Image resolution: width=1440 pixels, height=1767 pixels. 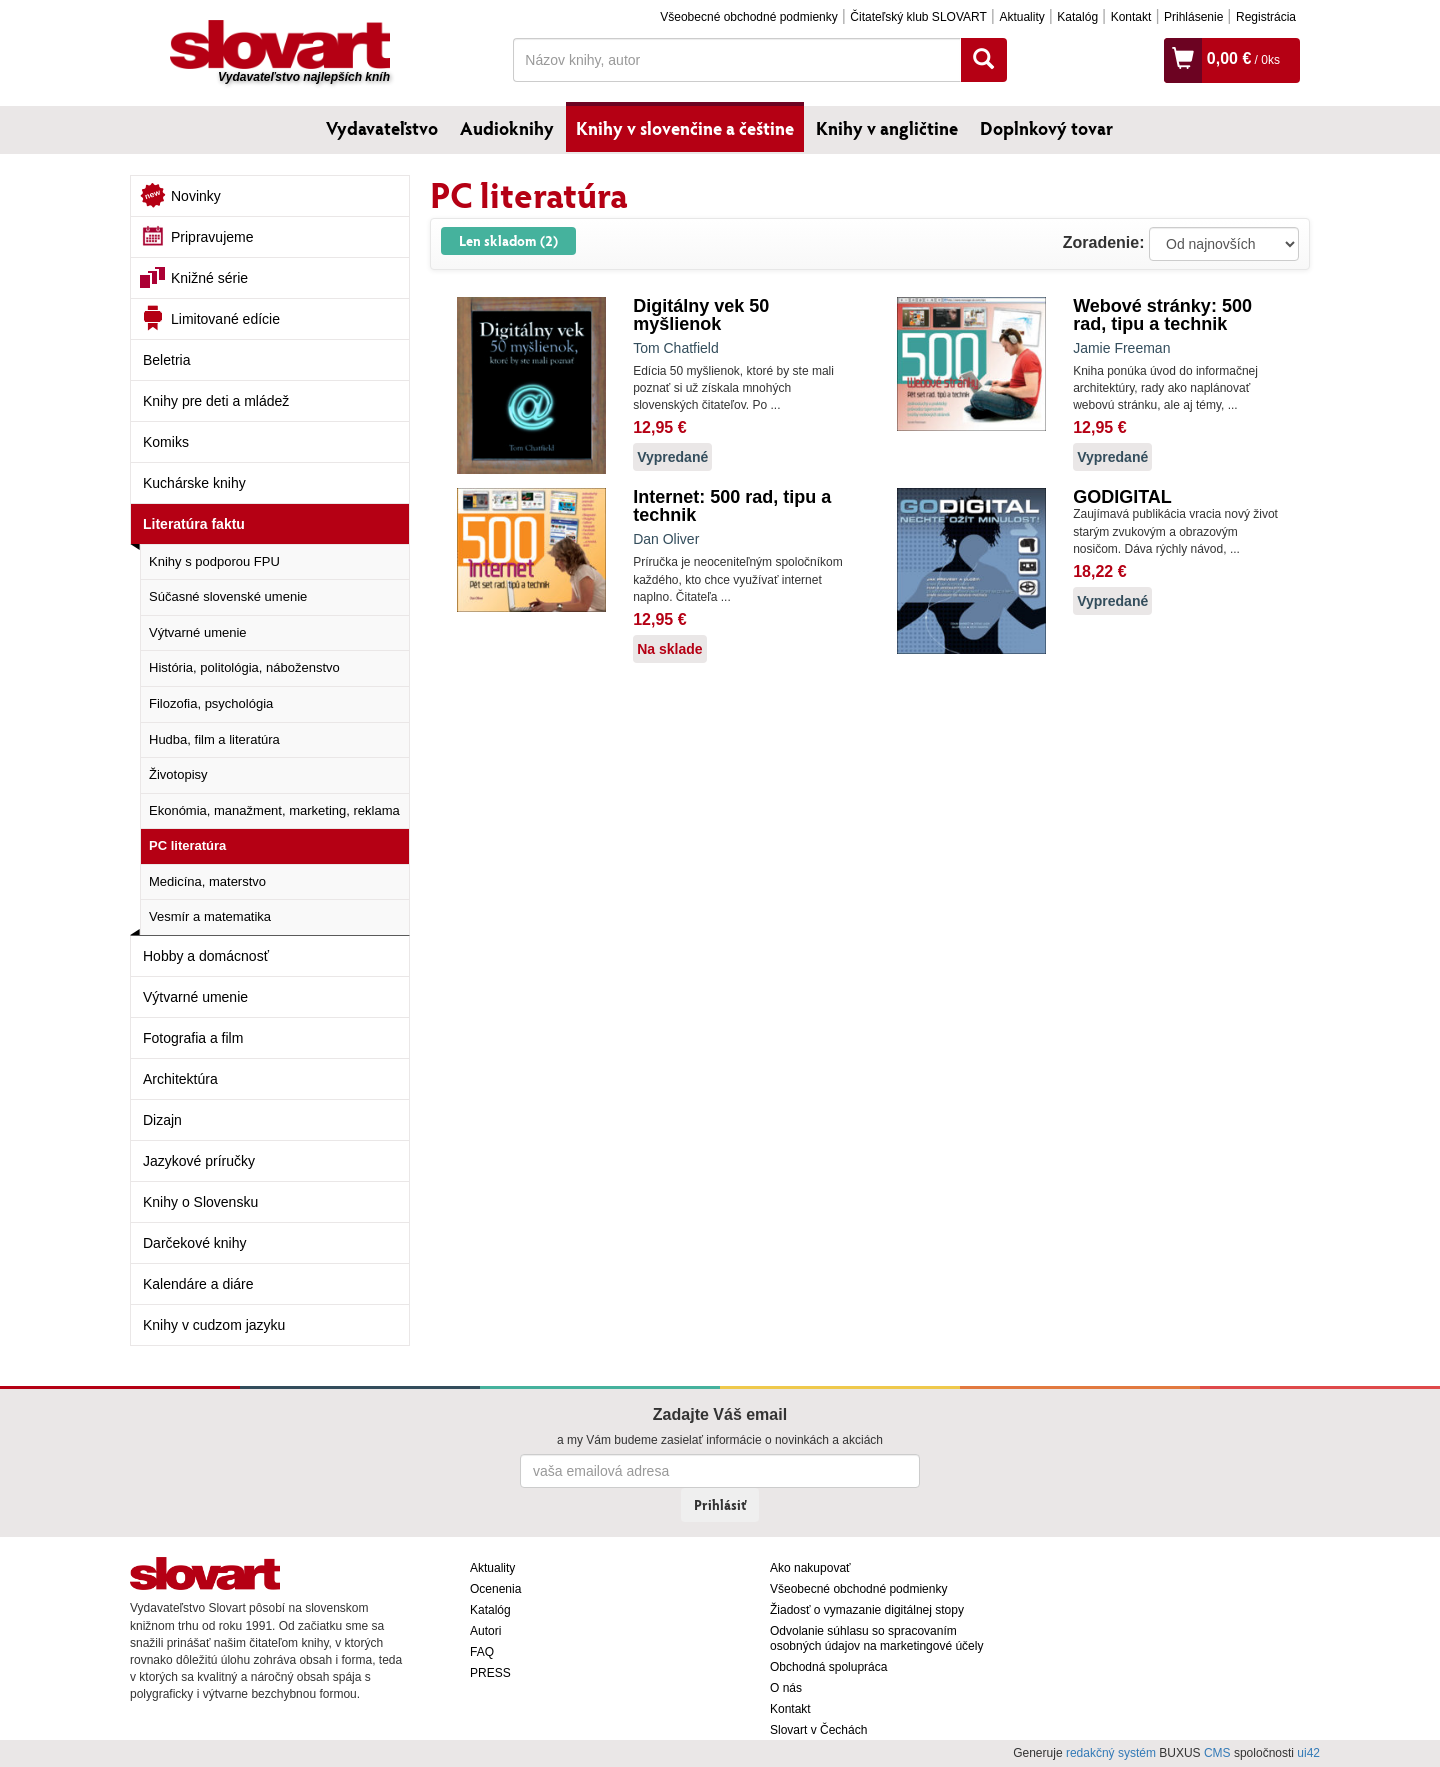 What do you see at coordinates (1162, 315) in the screenshot?
I see `Webové stránky: 500 rad, tipu a technik` at bounding box center [1162, 315].